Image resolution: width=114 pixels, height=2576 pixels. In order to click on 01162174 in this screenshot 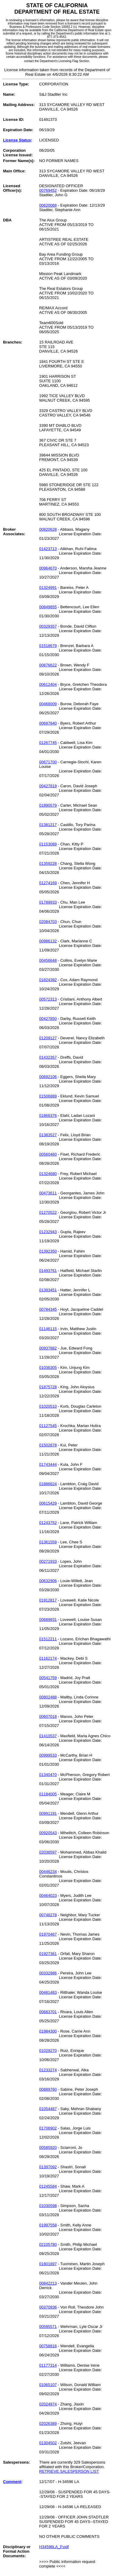, I will do `click(48, 1658)`.